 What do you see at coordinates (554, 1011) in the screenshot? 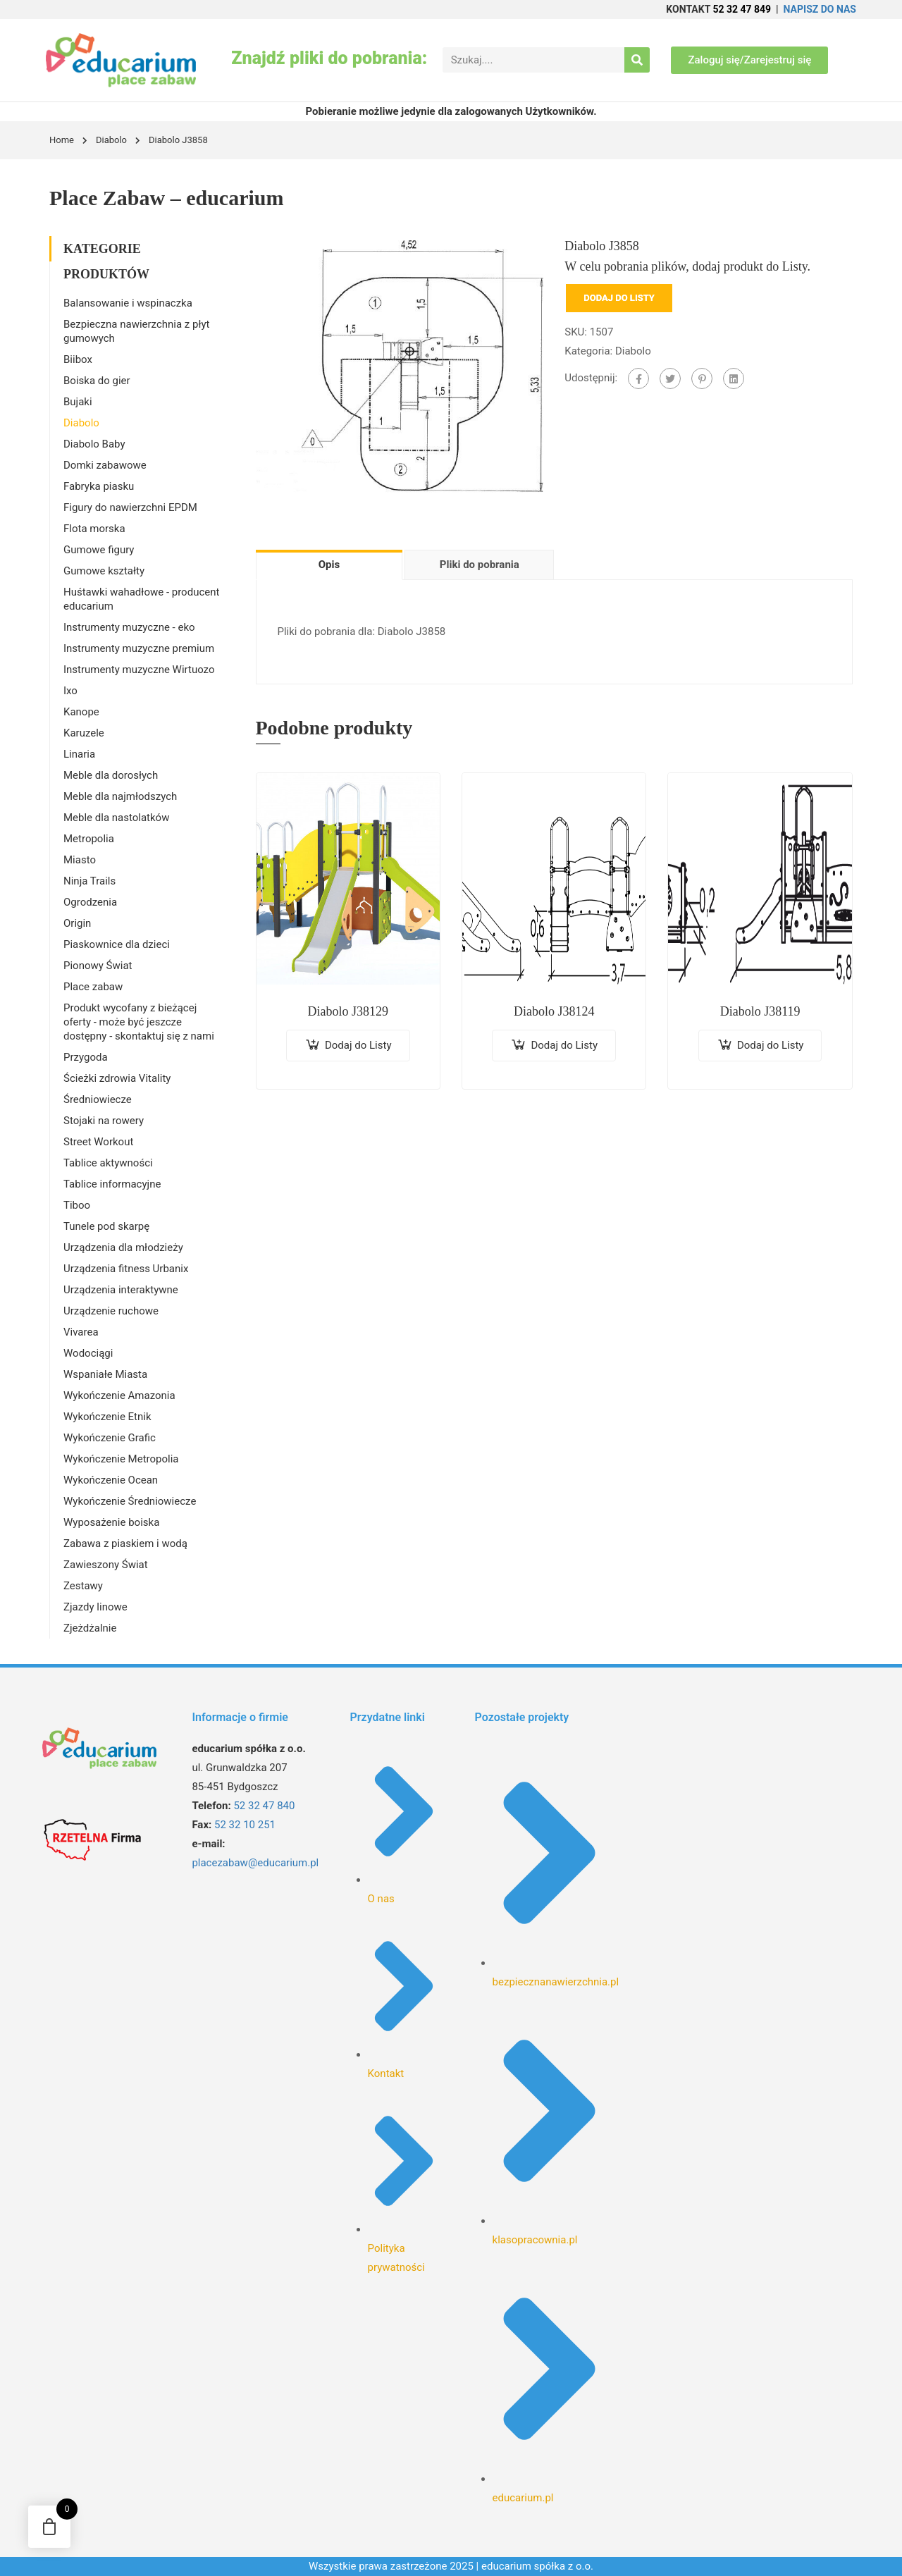
I see `Diabolo J38124` at bounding box center [554, 1011].